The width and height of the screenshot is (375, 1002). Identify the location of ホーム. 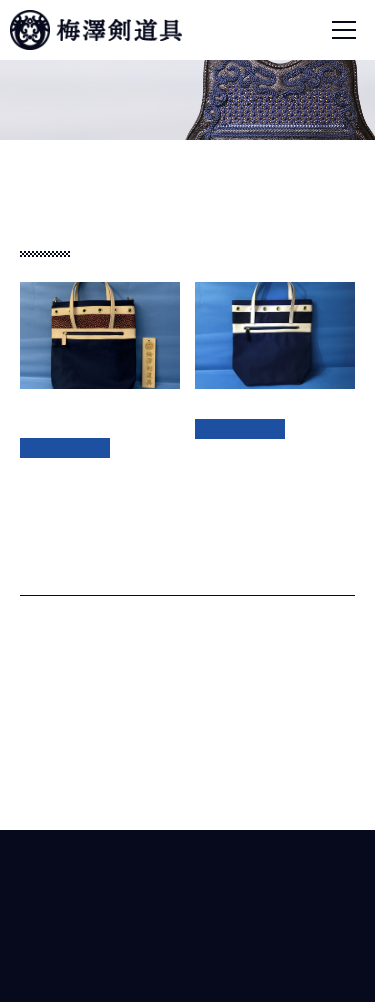
(33, 157).